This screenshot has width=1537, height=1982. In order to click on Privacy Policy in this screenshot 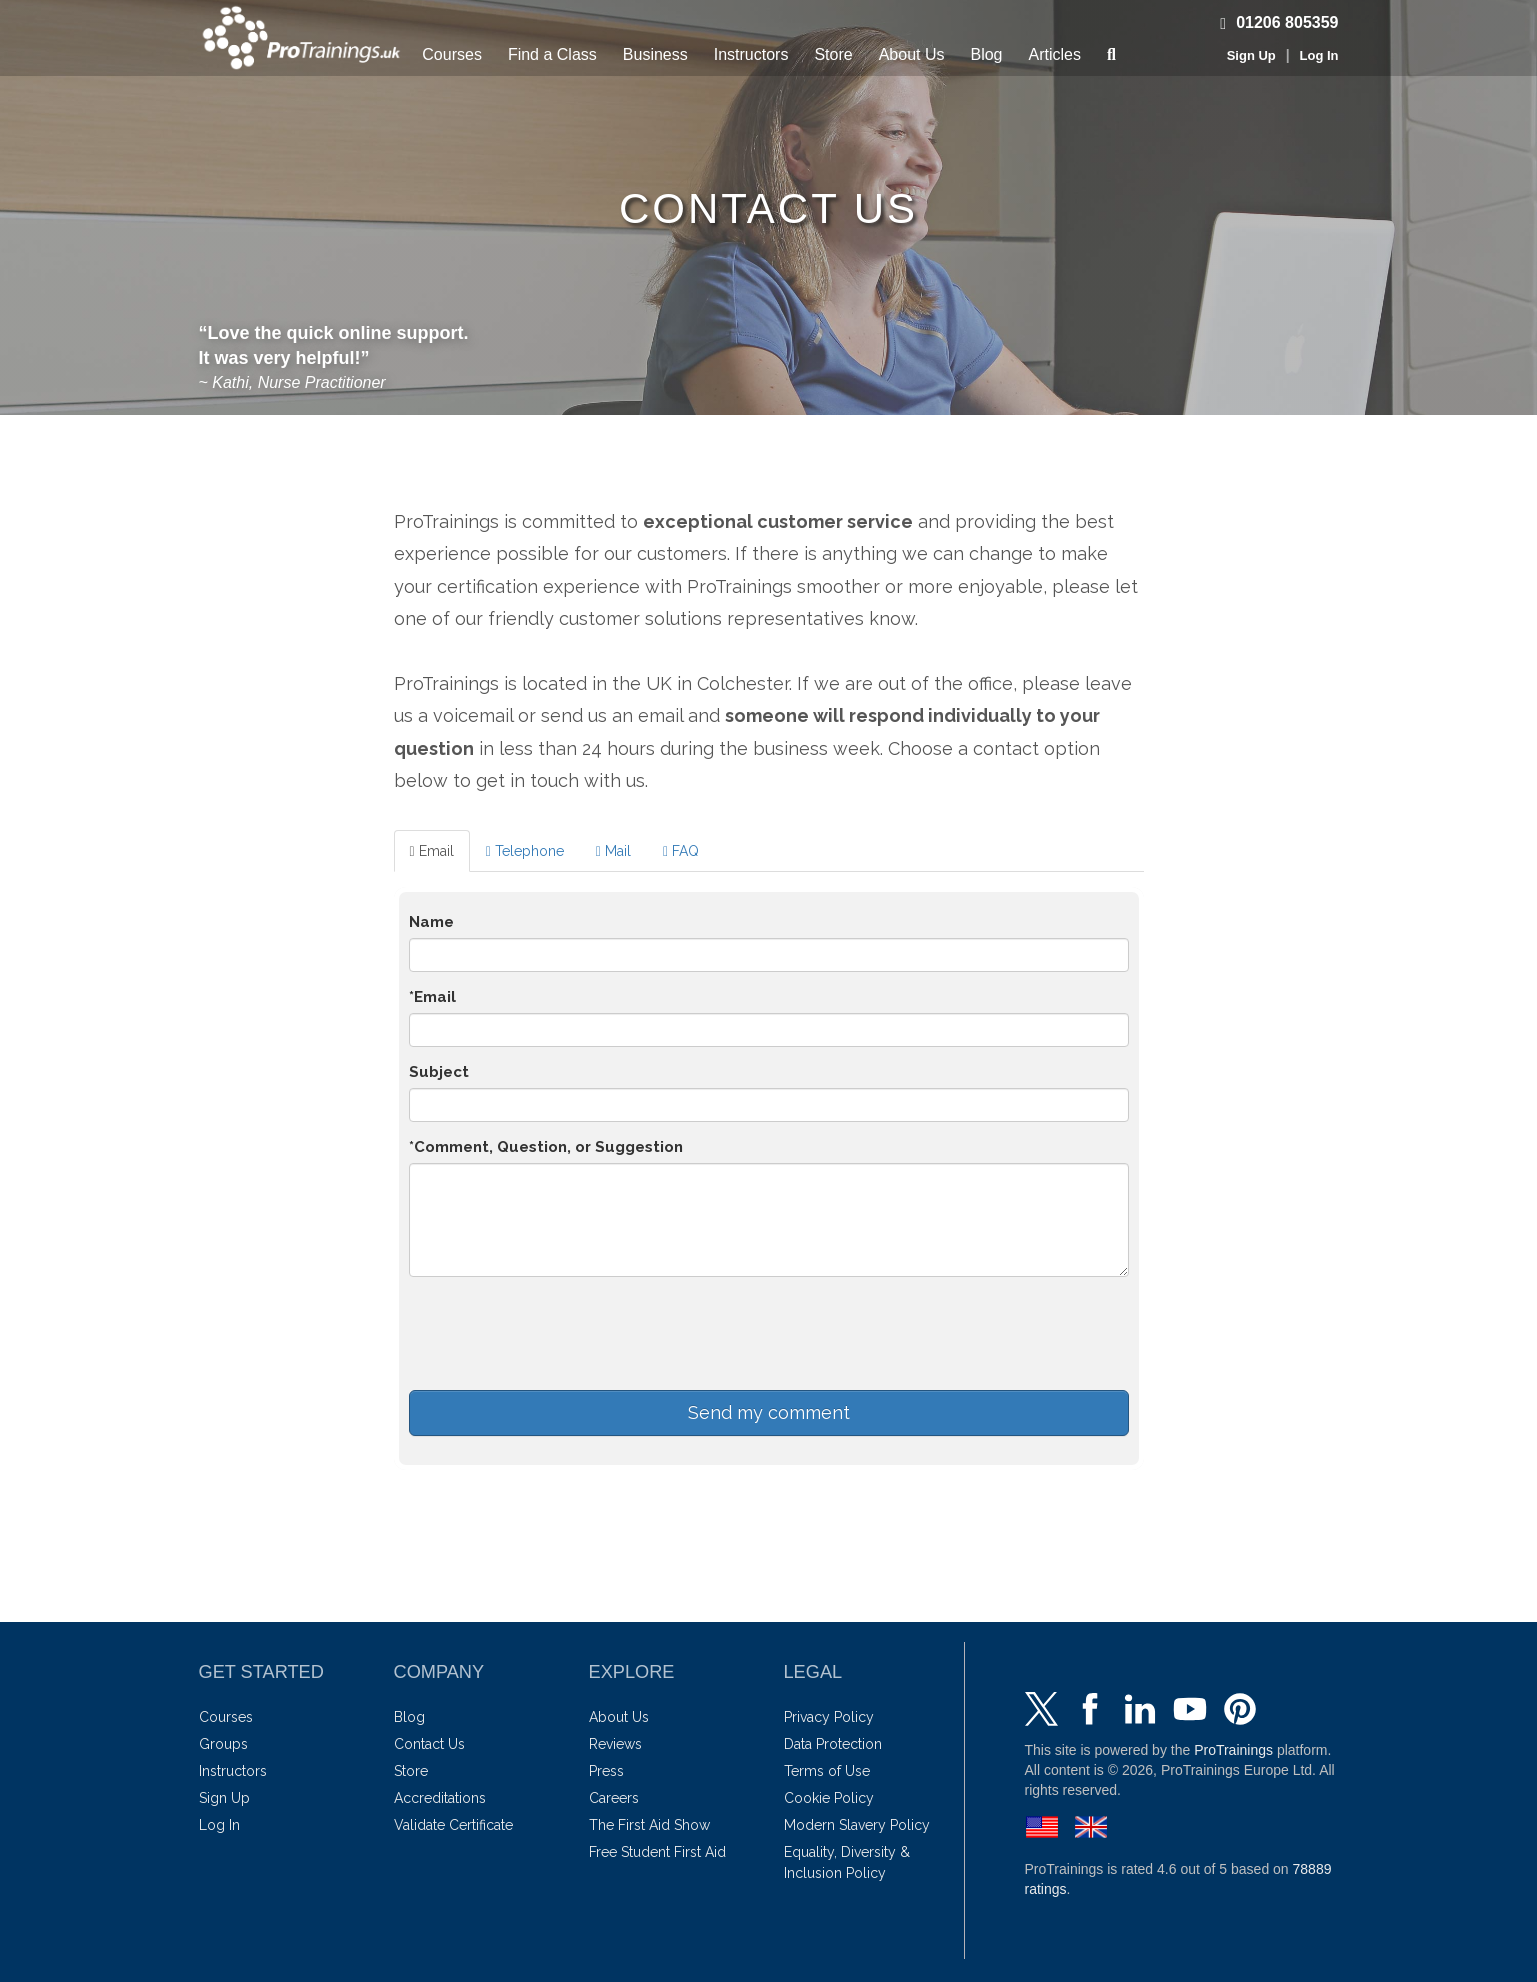, I will do `click(829, 1717)`.